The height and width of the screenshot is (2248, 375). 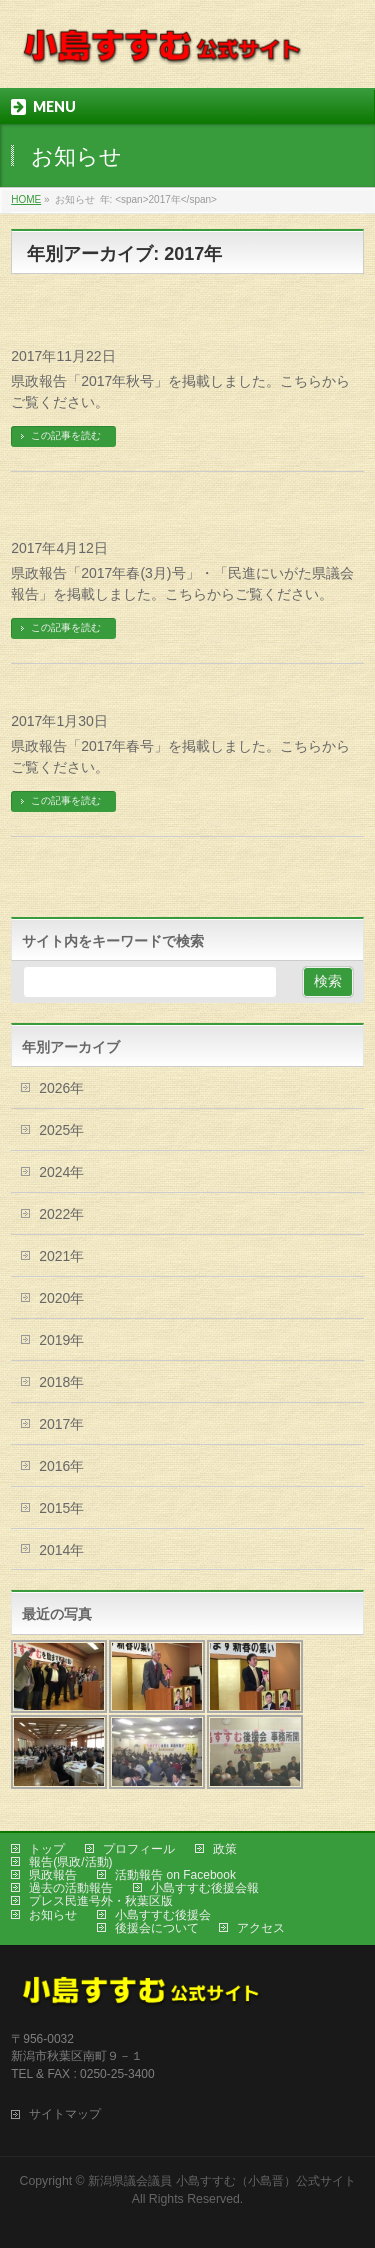 I want to click on 小島すすむ後援会, so click(x=163, y=1915).